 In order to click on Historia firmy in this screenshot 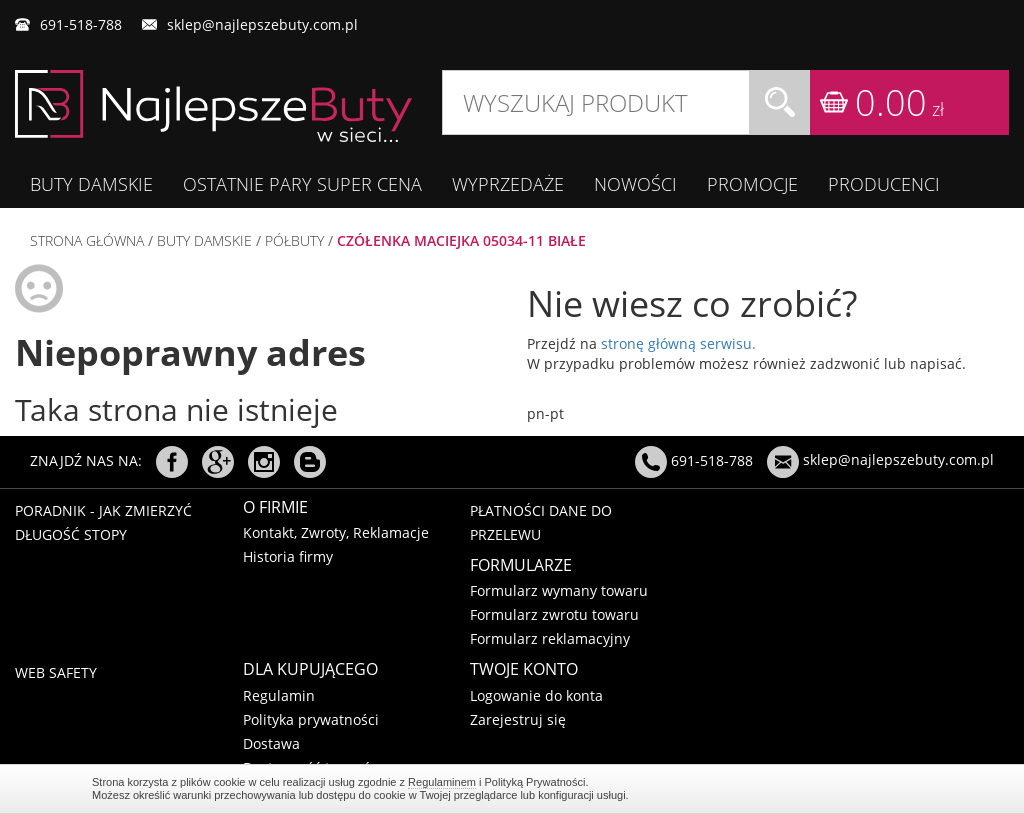, I will do `click(288, 556)`.